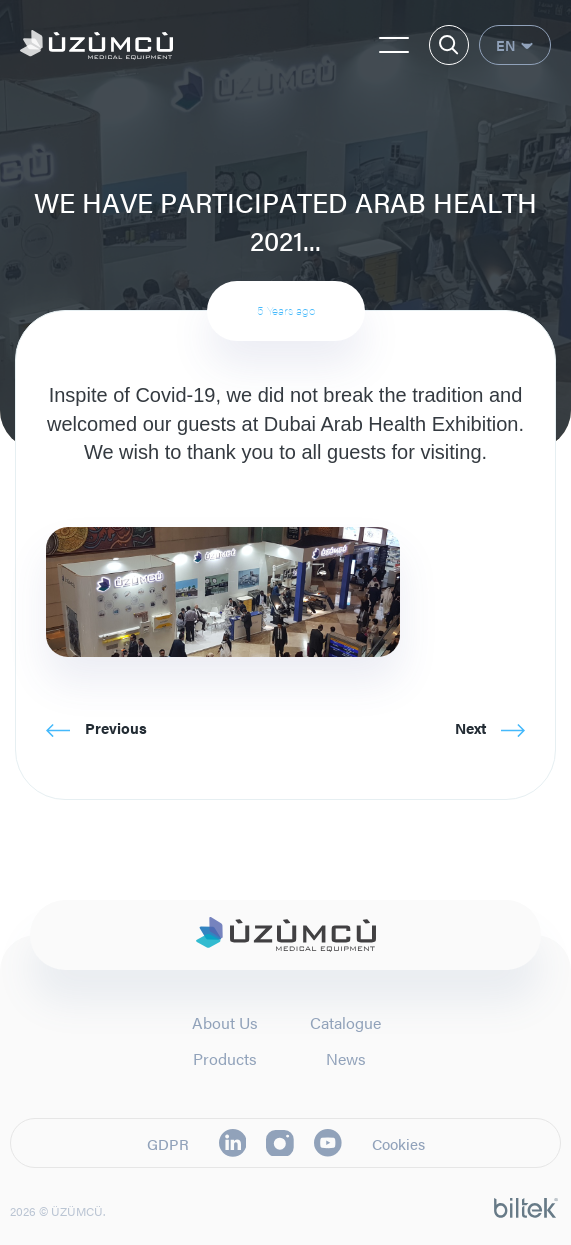 The image size is (571, 1245). What do you see at coordinates (168, 1143) in the screenshot?
I see `GDPR` at bounding box center [168, 1143].